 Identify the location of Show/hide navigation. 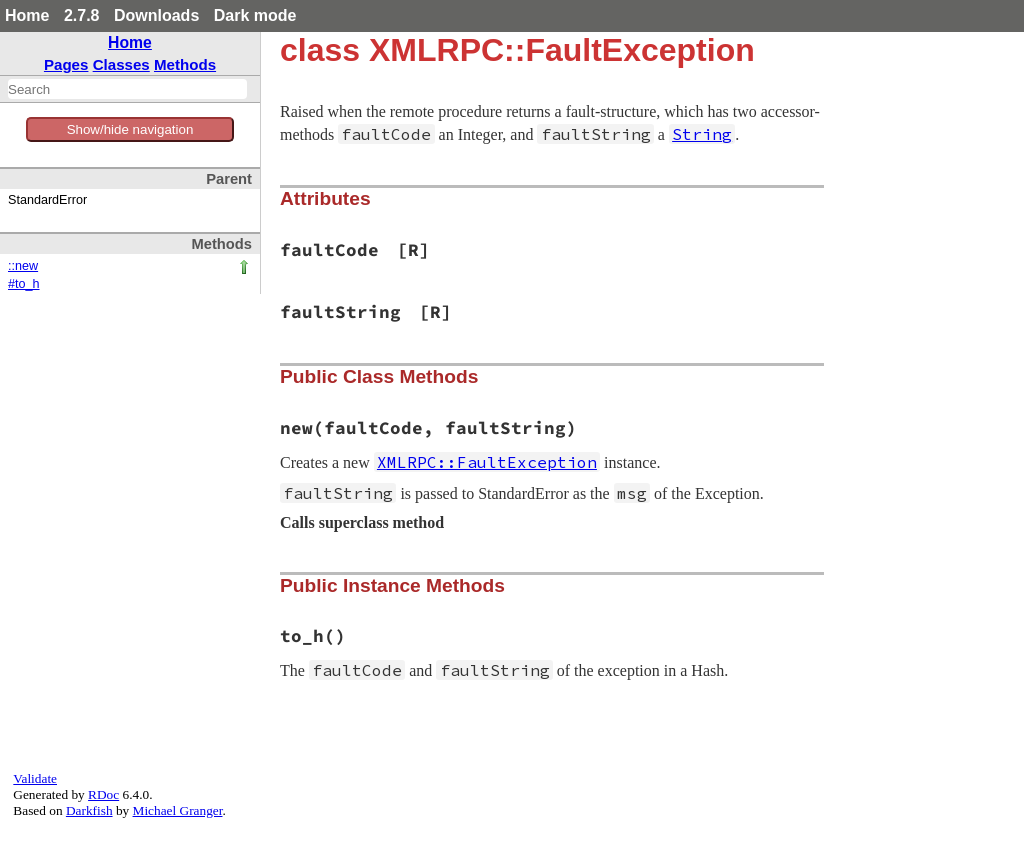
(130, 129).